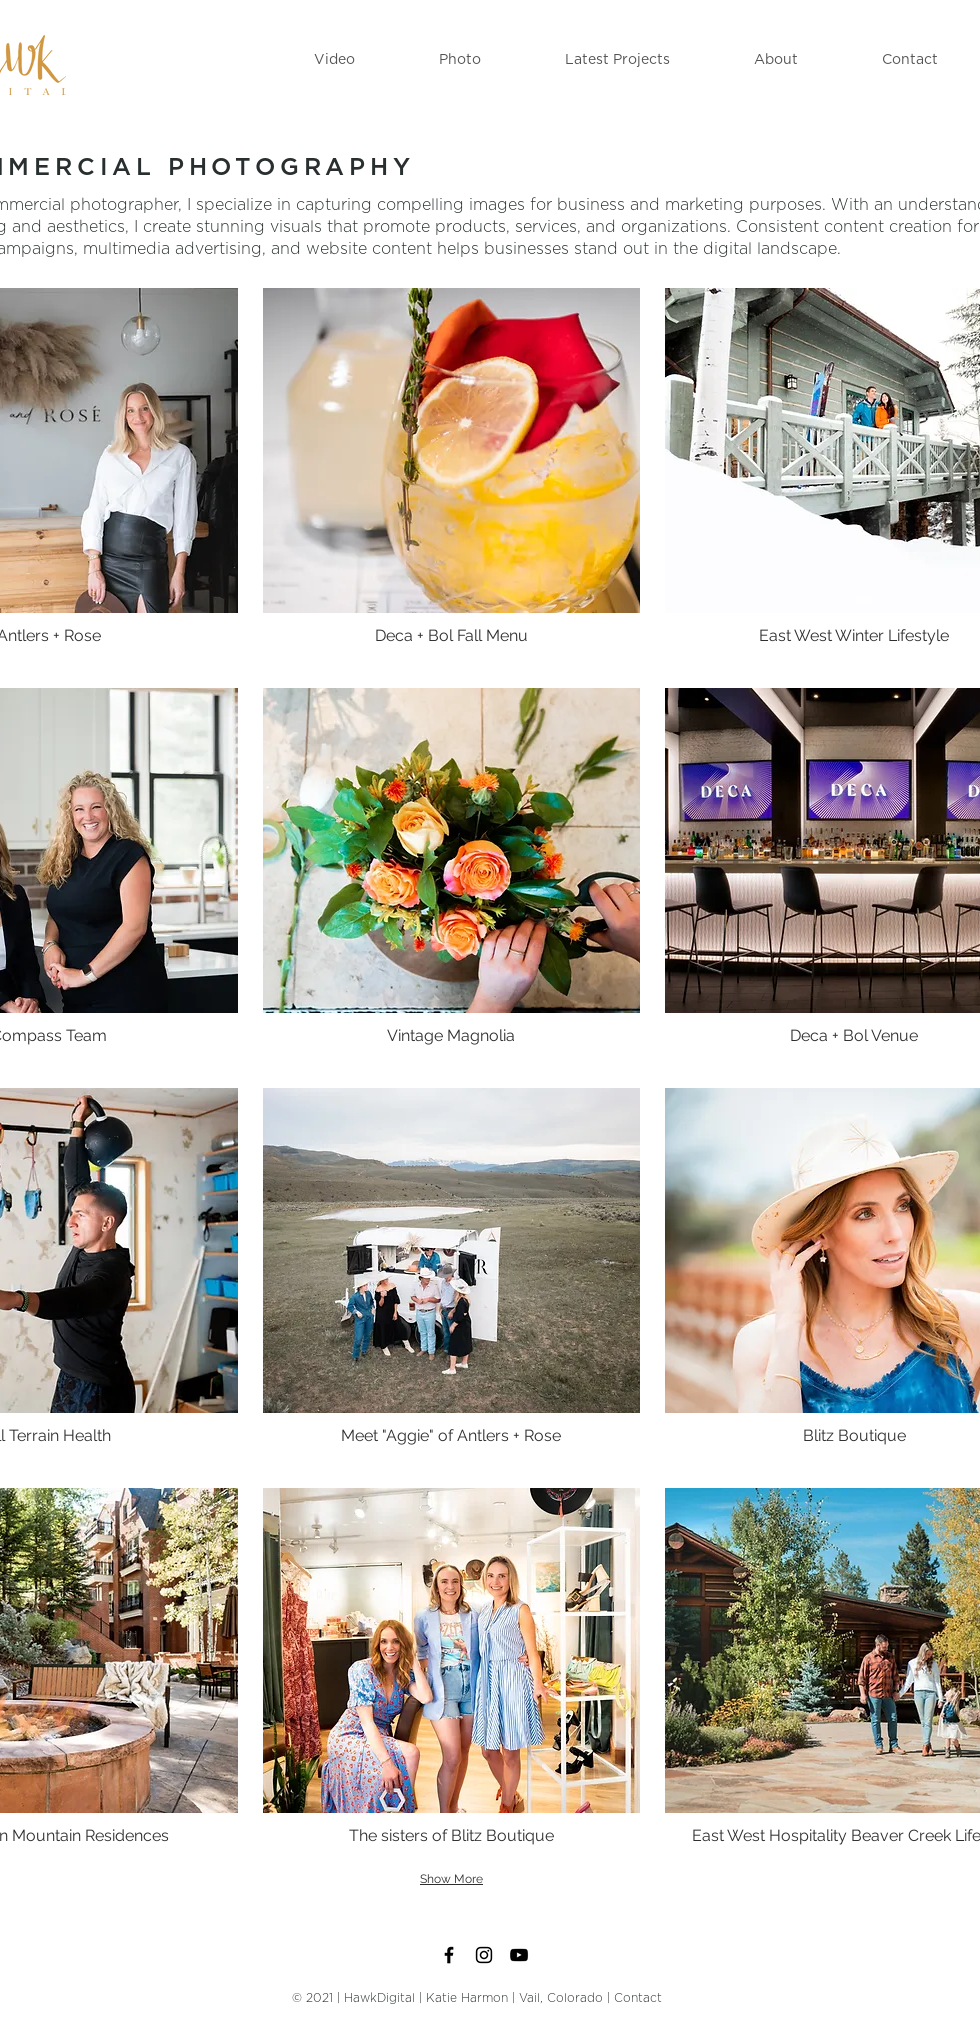 Image resolution: width=980 pixels, height=2039 pixels. Describe the element at coordinates (519, 1955) in the screenshot. I see `[Black YouTube Icon]` at that location.